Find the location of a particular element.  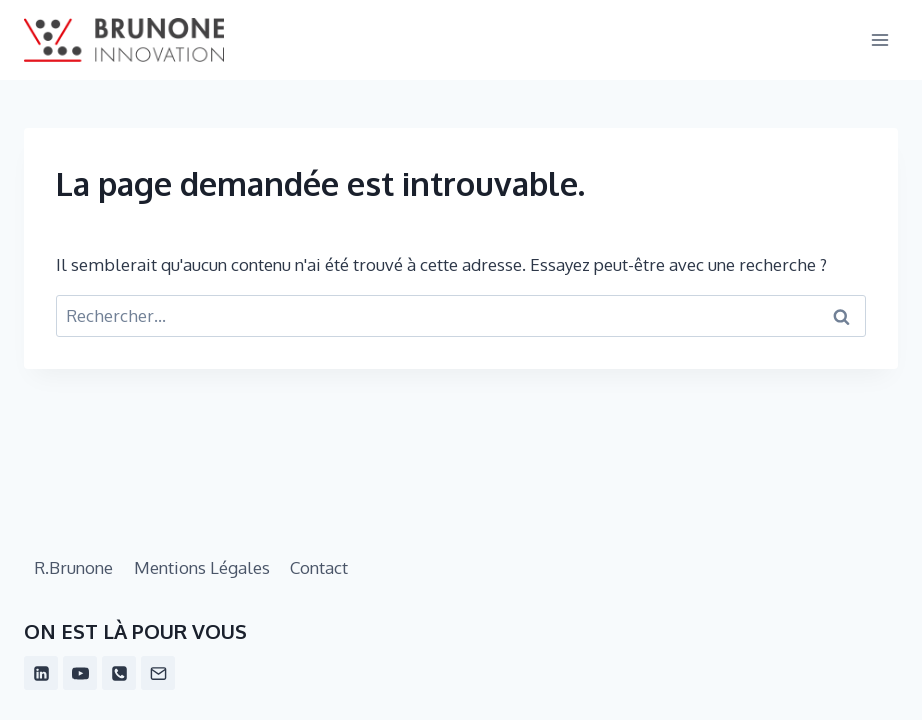

[Email] is located at coordinates (158, 673).